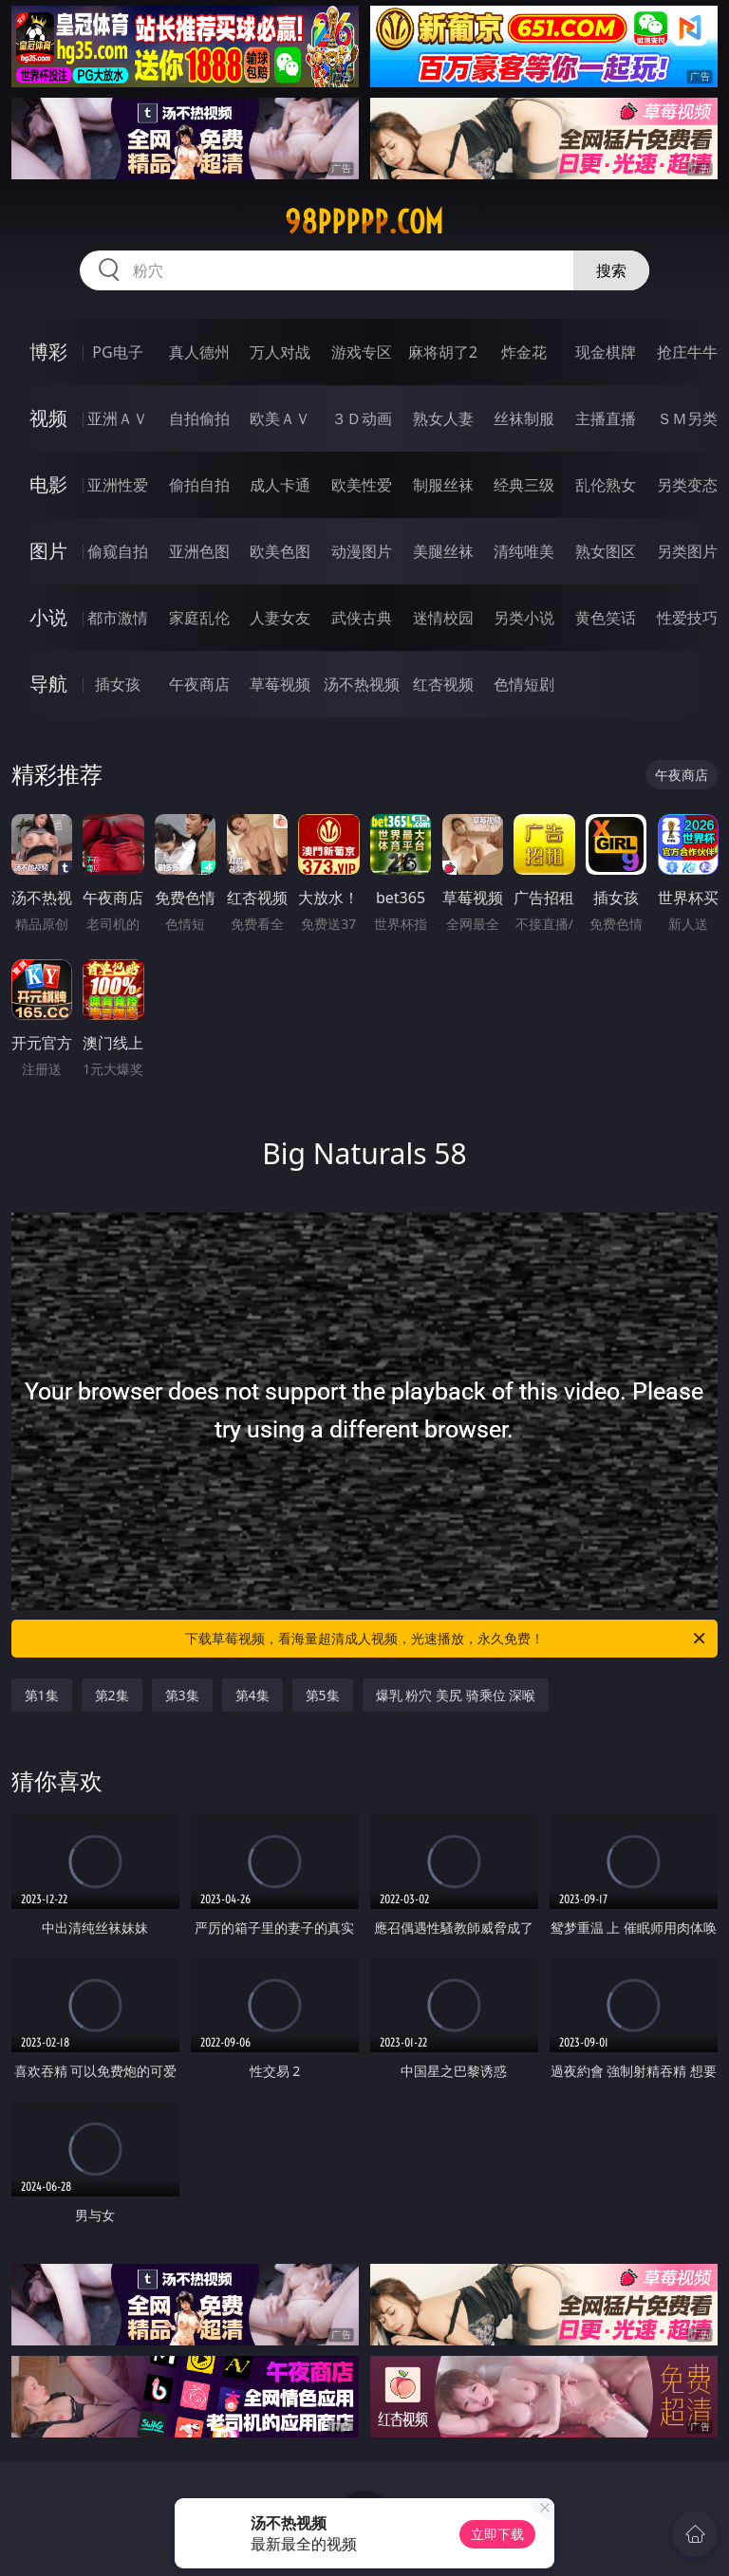 The width and height of the screenshot is (729, 2576). I want to click on 欧美ＡＶ, so click(280, 418).